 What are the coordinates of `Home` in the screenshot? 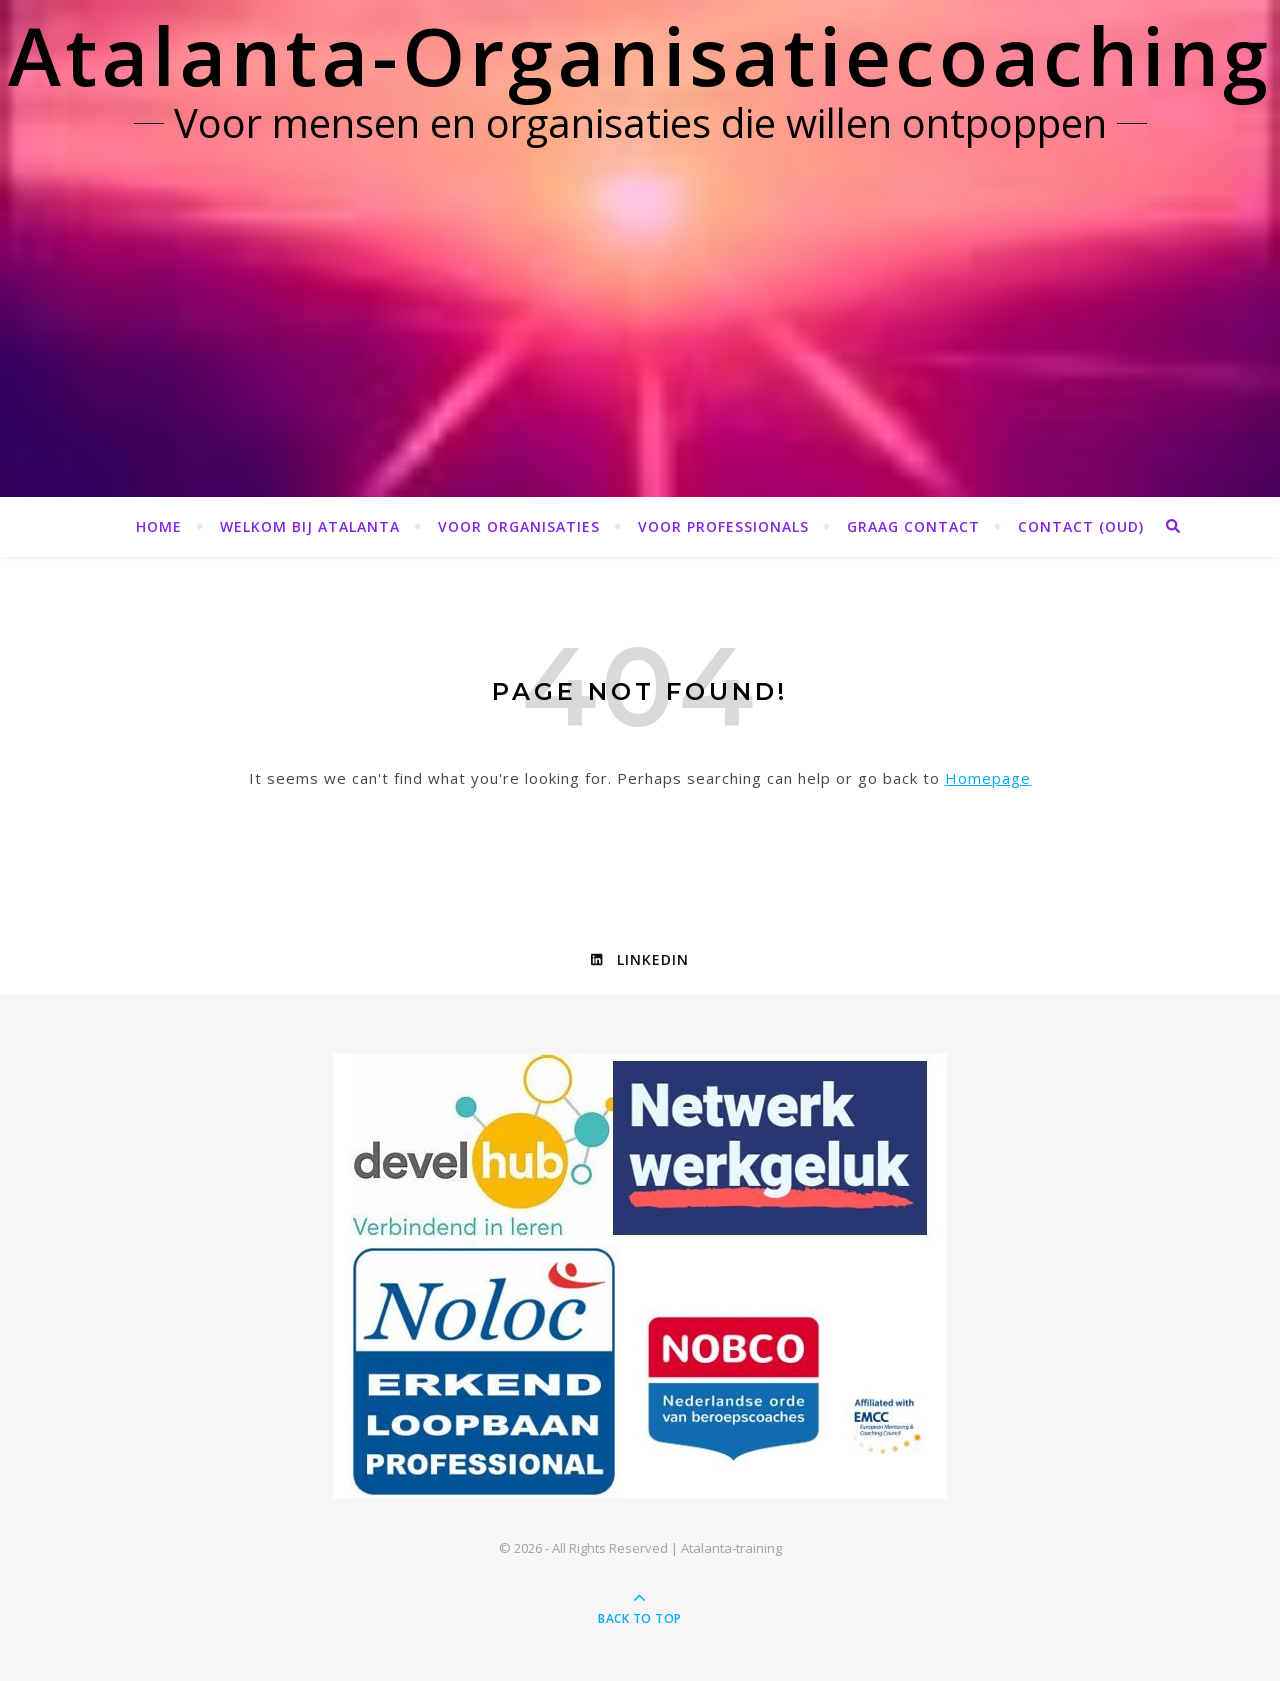 It's located at (159, 526).